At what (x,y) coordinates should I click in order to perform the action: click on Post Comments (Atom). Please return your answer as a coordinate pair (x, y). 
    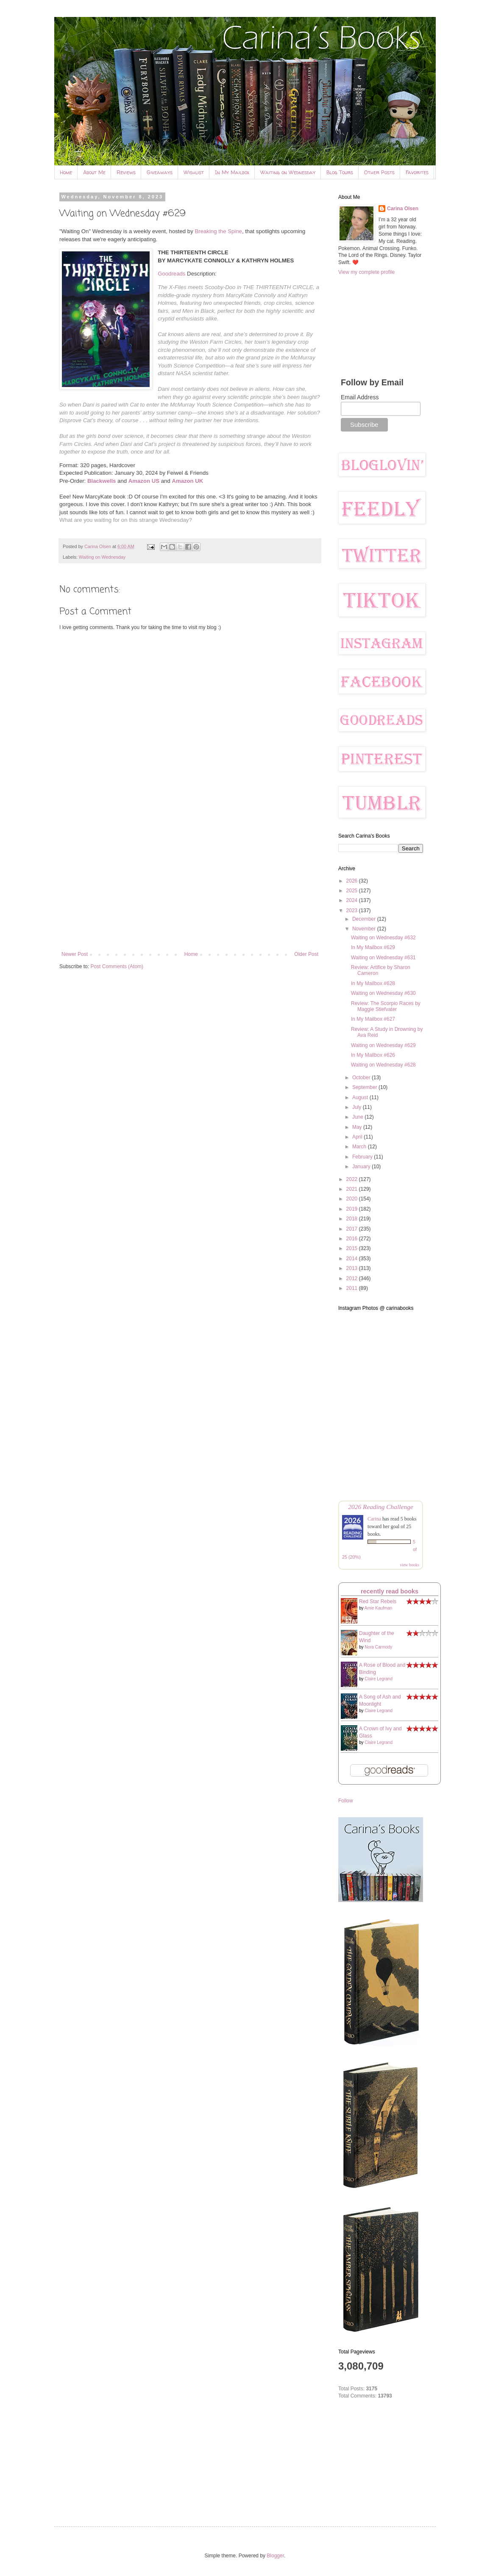
    Looking at the image, I should click on (116, 966).